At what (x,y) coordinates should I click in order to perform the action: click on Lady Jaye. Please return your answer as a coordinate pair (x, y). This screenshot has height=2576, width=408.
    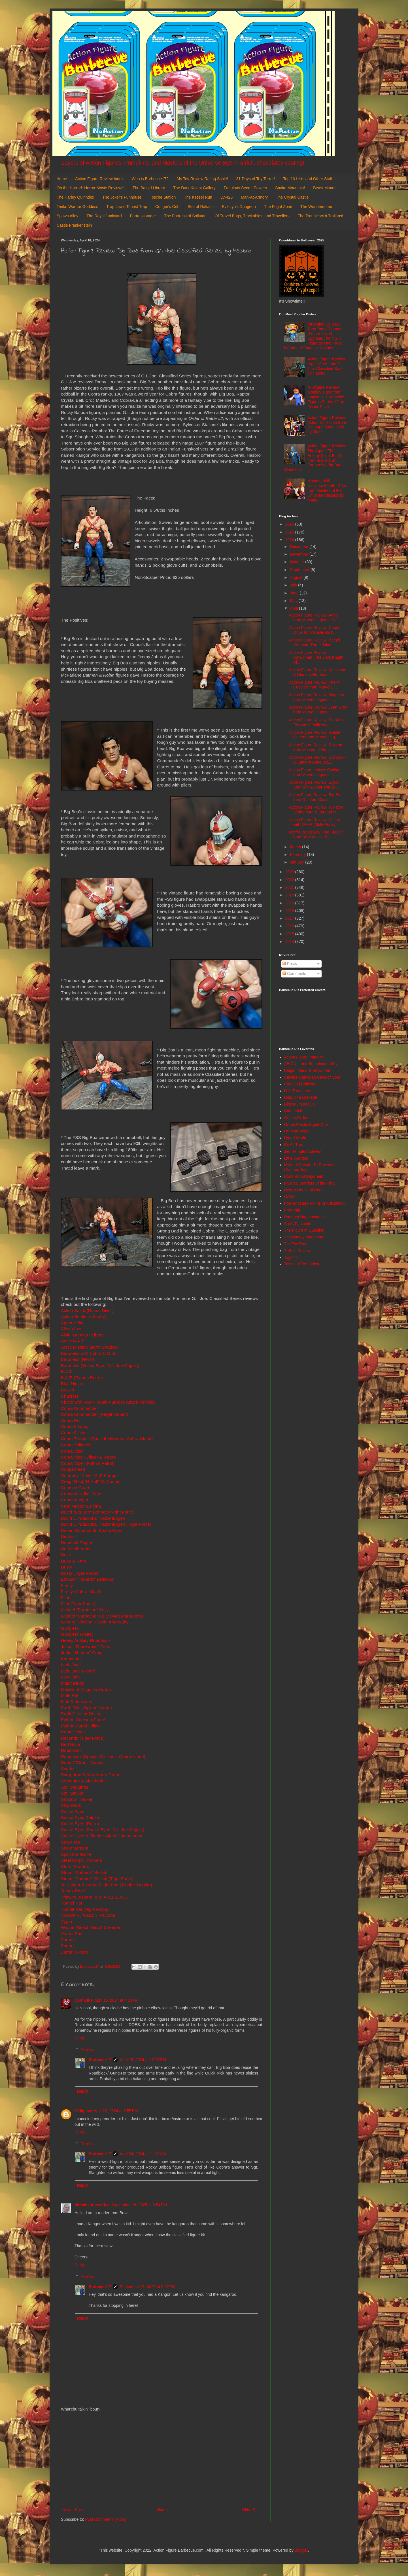
    Looking at the image, I should click on (71, 1664).